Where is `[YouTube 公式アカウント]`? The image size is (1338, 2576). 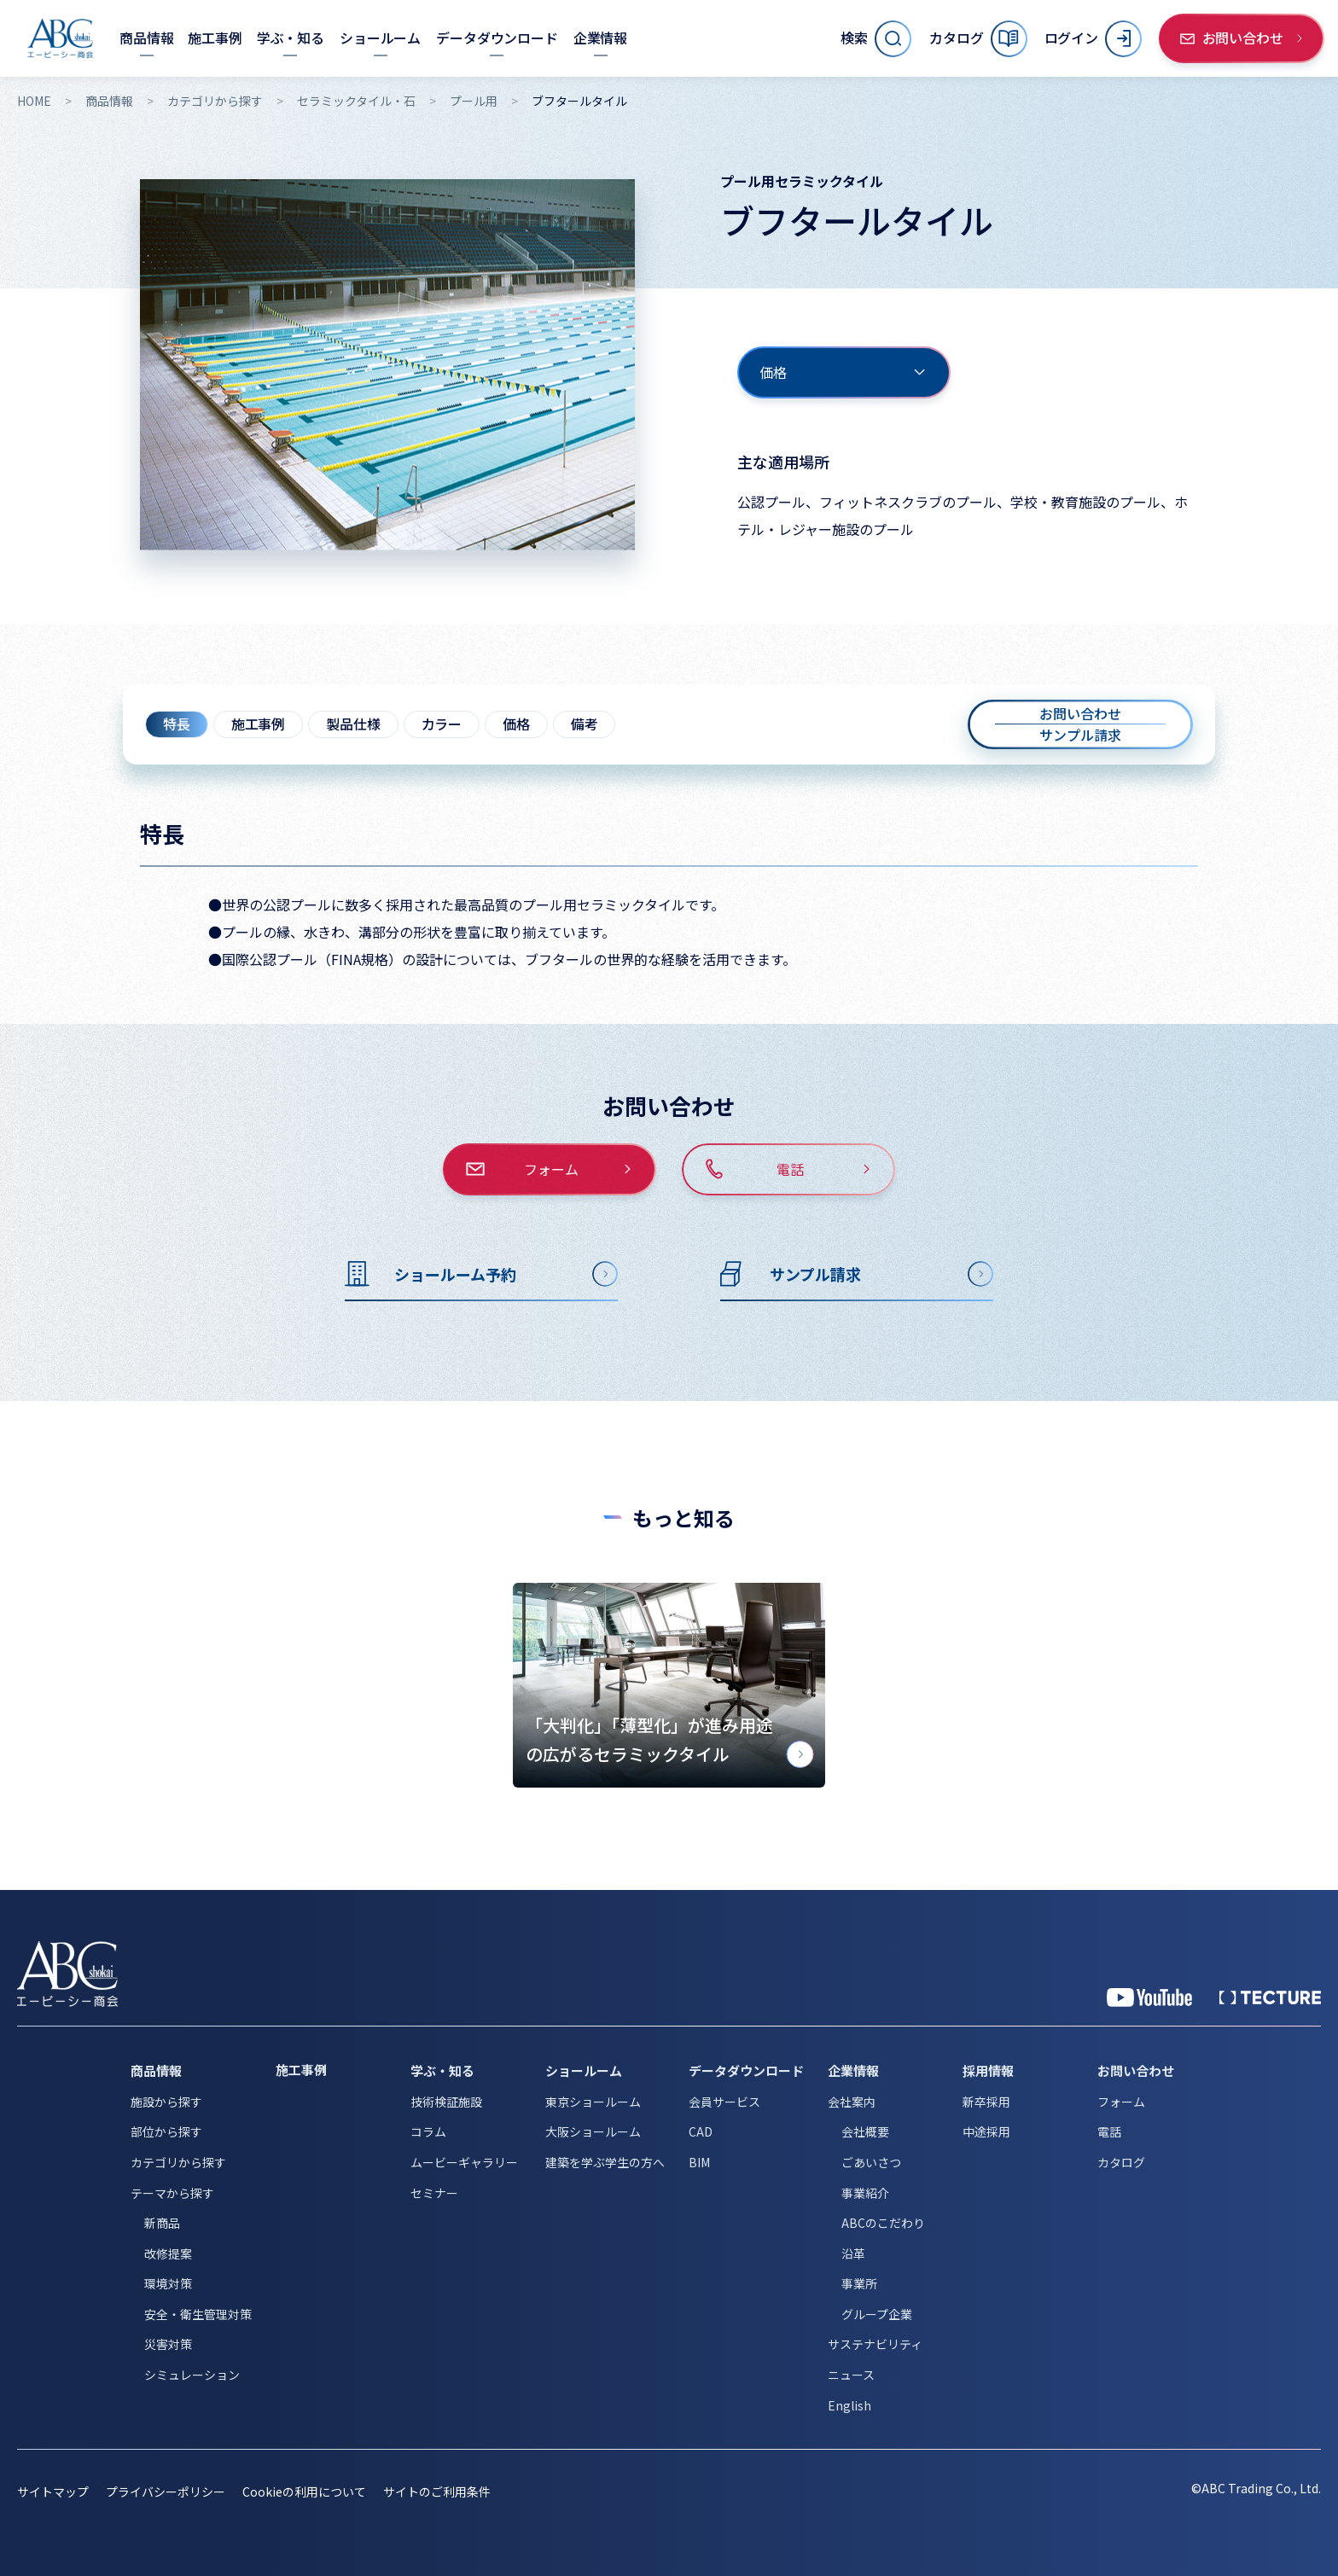 [YouTube 公式アカウント] is located at coordinates (1149, 1997).